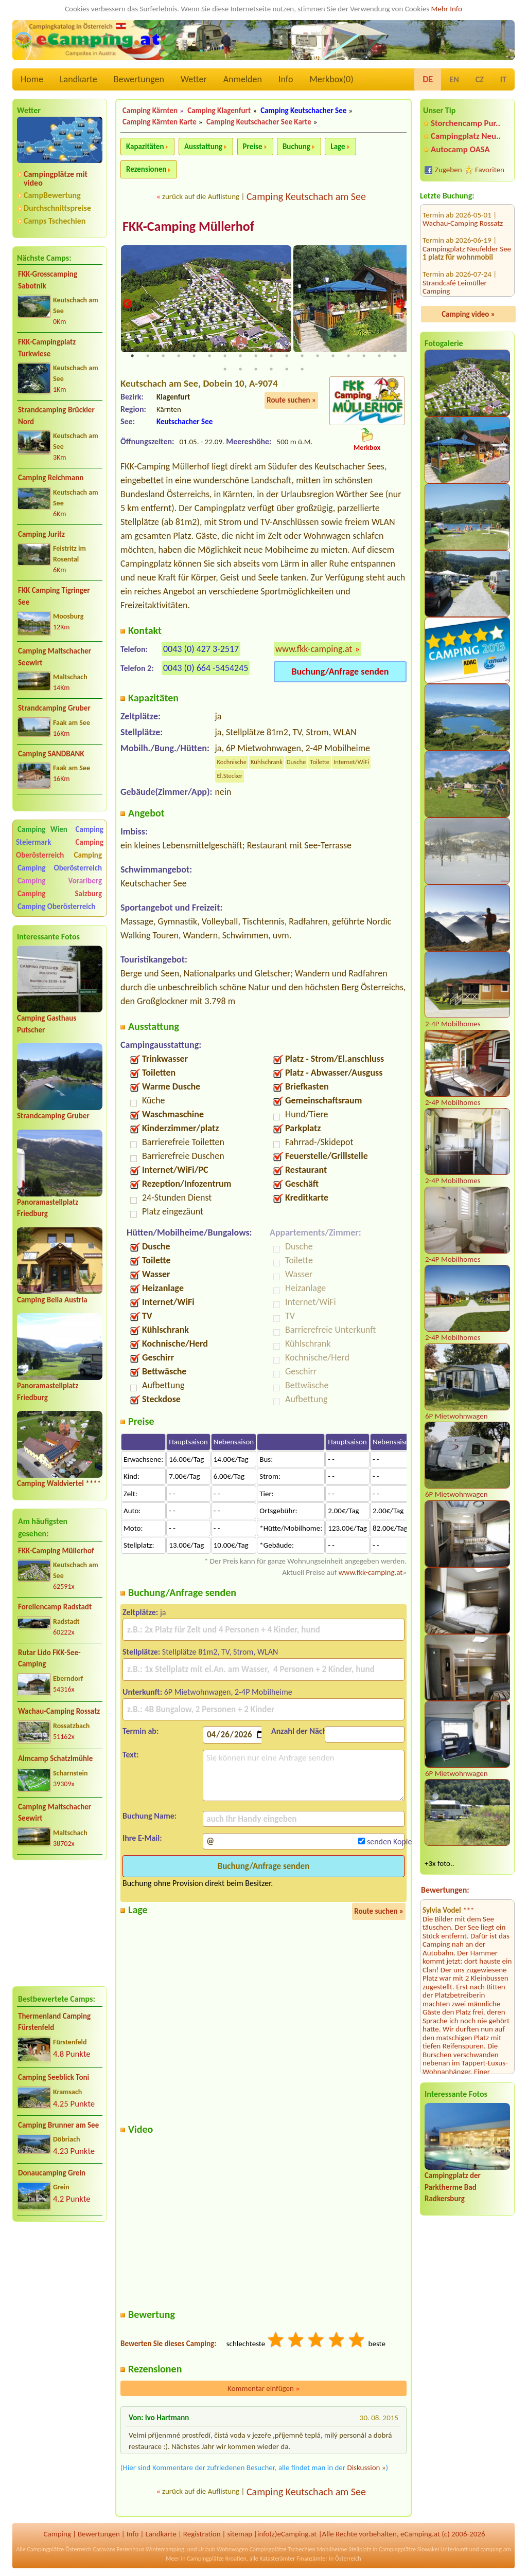 The height and width of the screenshot is (2576, 527). What do you see at coordinates (203, 146) in the screenshot?
I see `Ausstattung` at bounding box center [203, 146].